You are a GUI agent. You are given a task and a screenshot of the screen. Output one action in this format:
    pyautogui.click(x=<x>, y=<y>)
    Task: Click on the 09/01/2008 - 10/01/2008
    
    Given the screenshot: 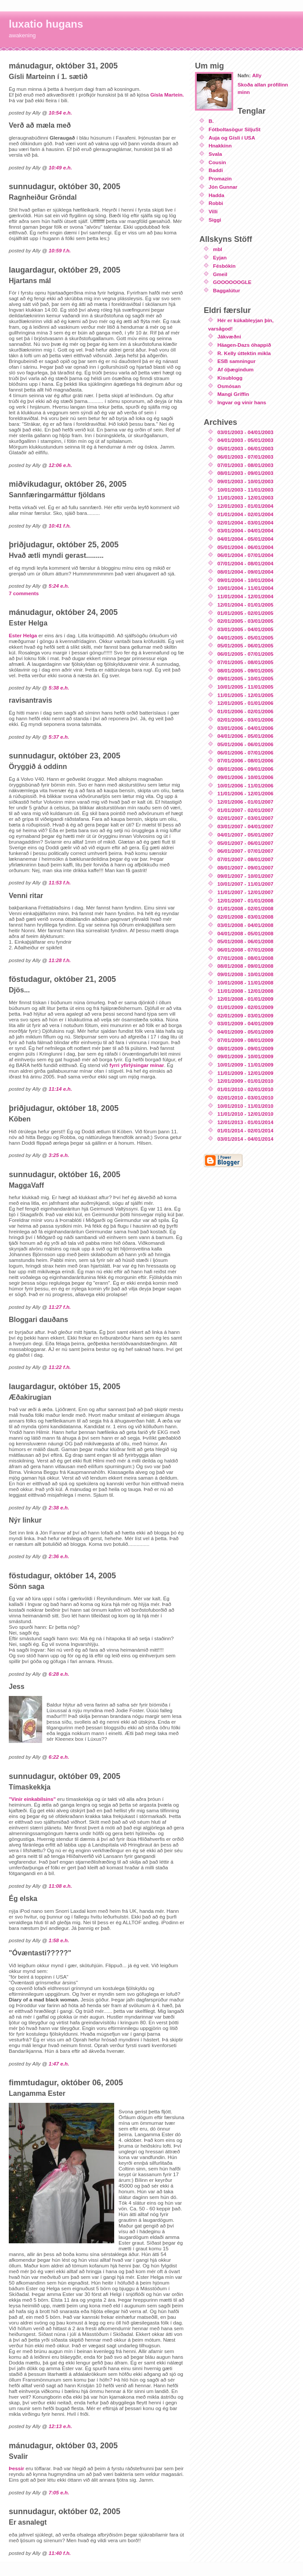 What is the action you would take?
    pyautogui.click(x=245, y=974)
    